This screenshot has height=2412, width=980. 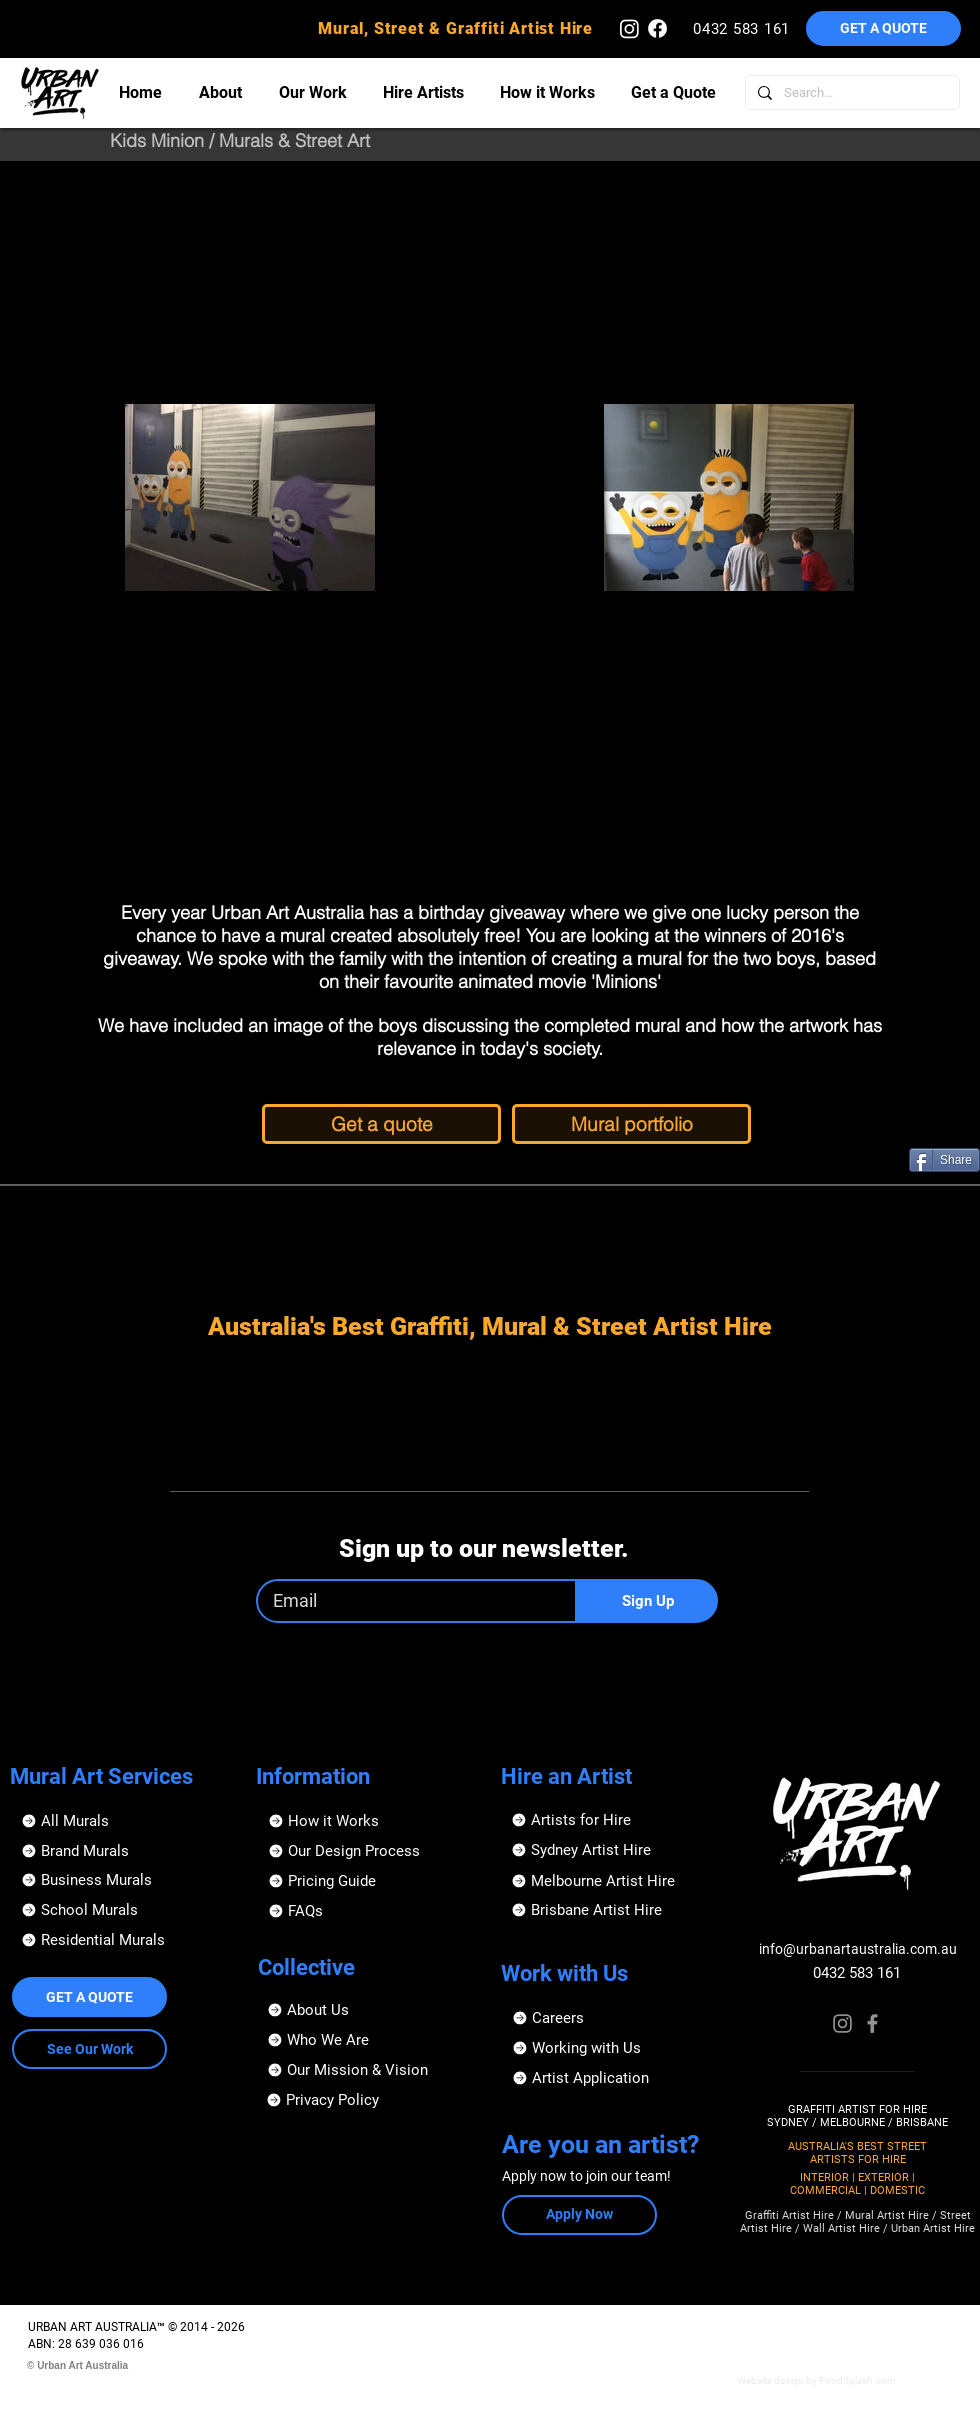 What do you see at coordinates (850, 92) in the screenshot?
I see `[Search...]` at bounding box center [850, 92].